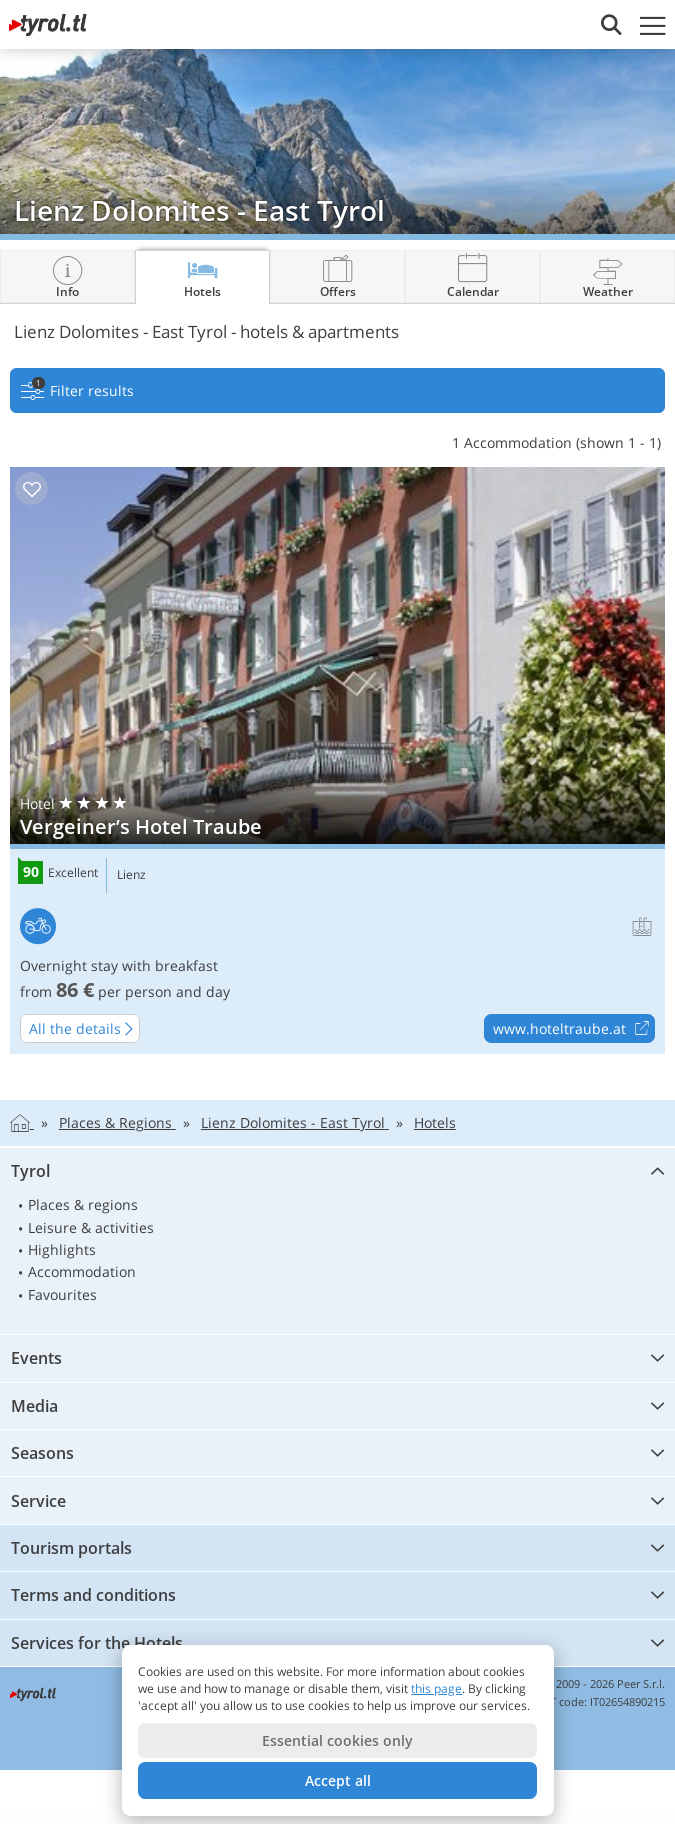 The height and width of the screenshot is (1824, 675). Describe the element at coordinates (436, 1688) in the screenshot. I see `this page` at that location.